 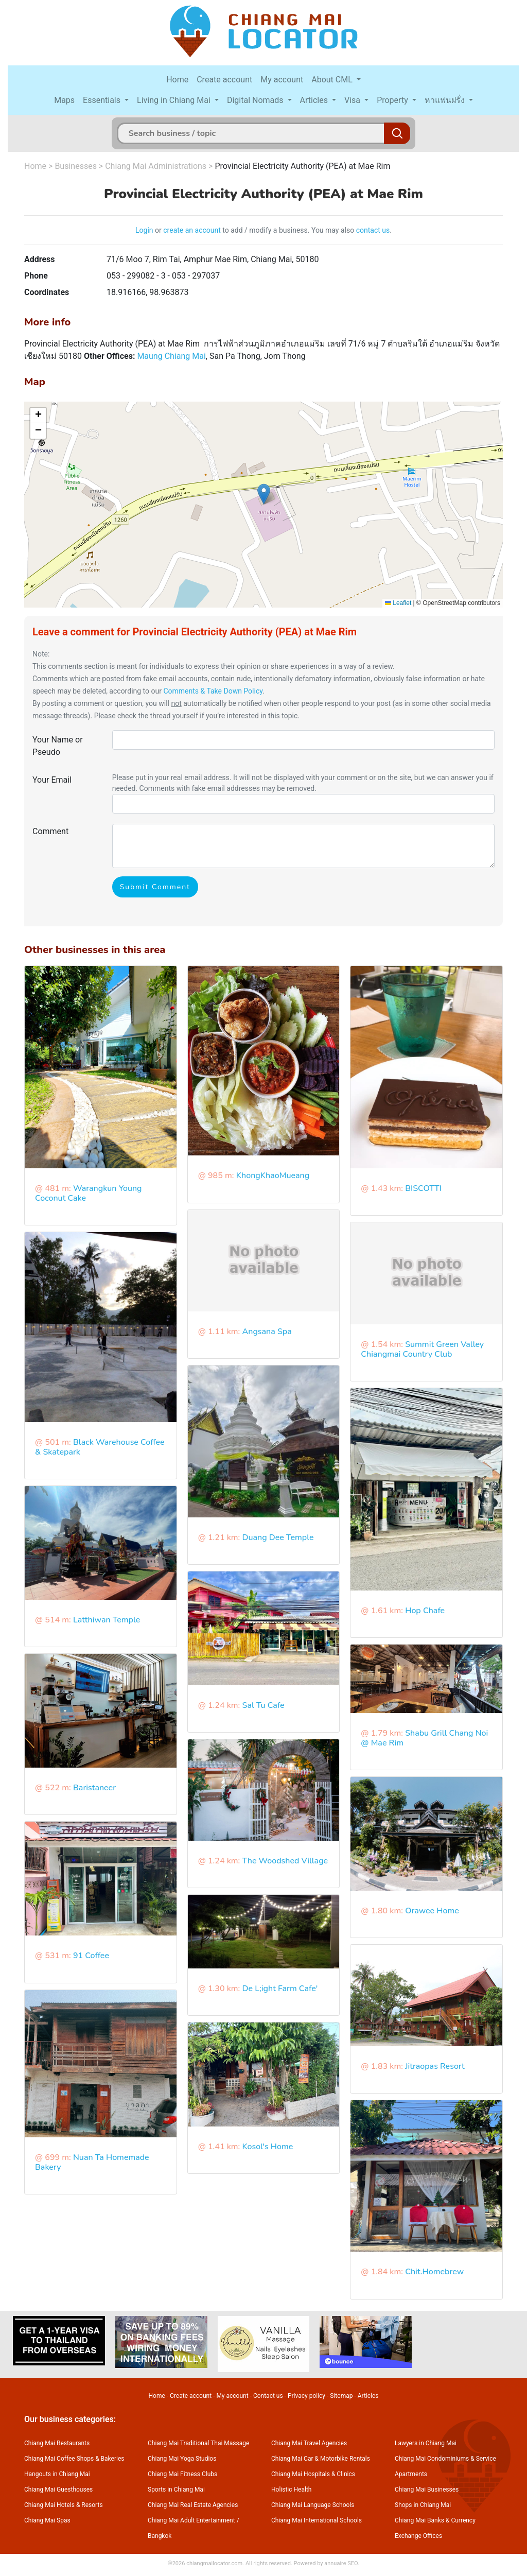 What do you see at coordinates (435, 2066) in the screenshot?
I see `Jitraopas Resort` at bounding box center [435, 2066].